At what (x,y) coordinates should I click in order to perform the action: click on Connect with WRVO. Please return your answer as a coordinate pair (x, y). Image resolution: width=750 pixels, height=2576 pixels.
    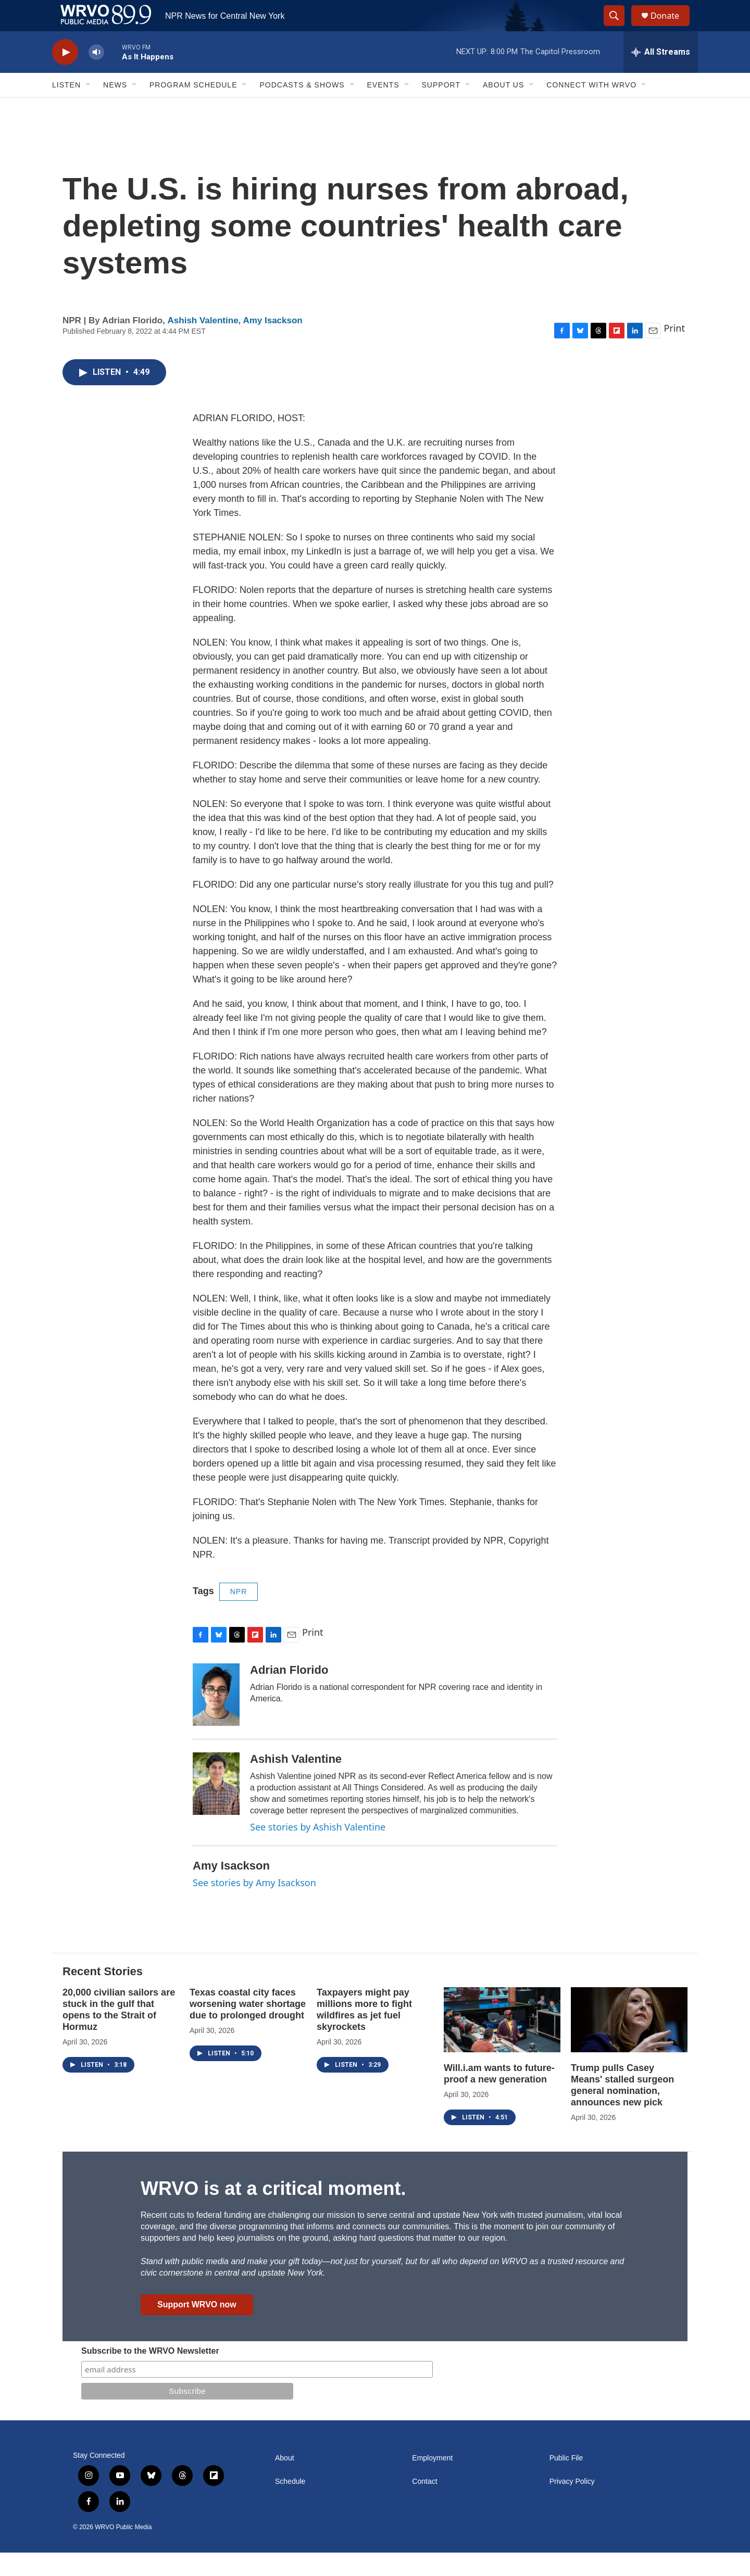
    Looking at the image, I should click on (591, 108).